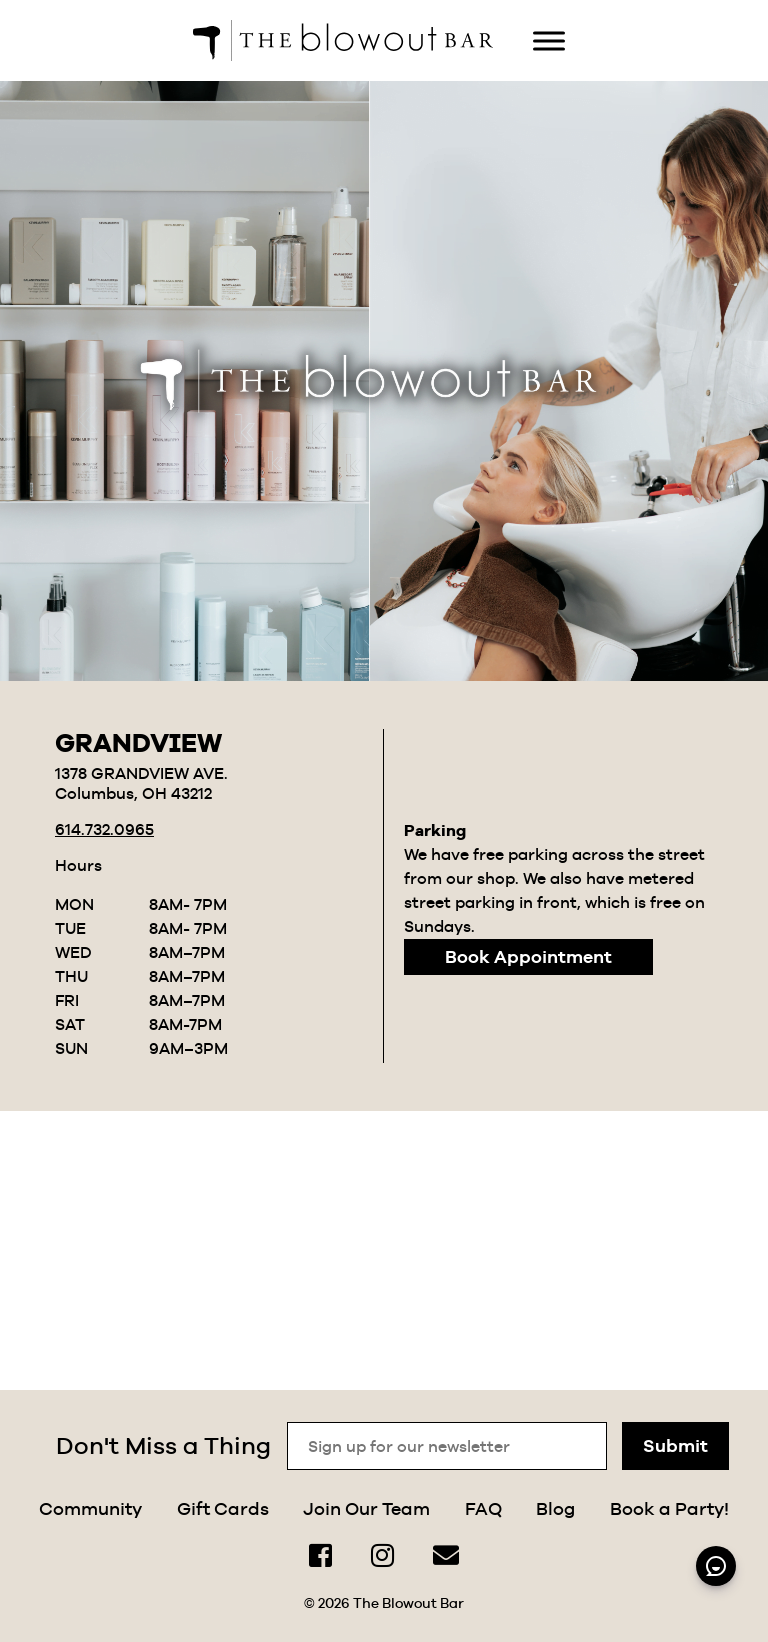  Describe the element at coordinates (549, 40) in the screenshot. I see `[Toggle Menu]` at that location.